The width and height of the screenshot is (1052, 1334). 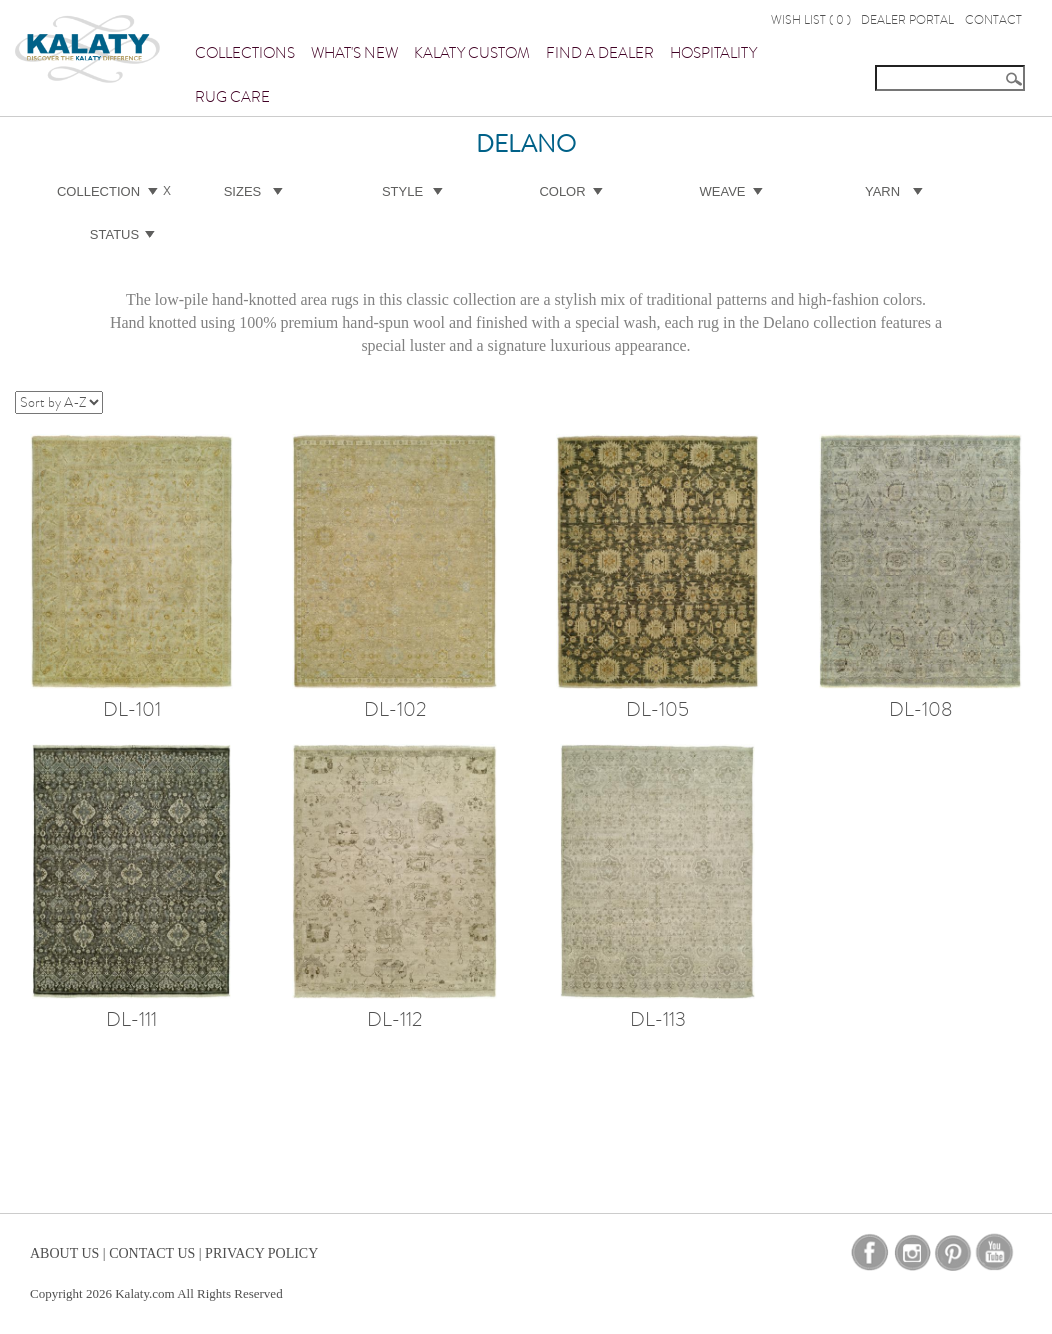 I want to click on Yarn, so click(x=882, y=191).